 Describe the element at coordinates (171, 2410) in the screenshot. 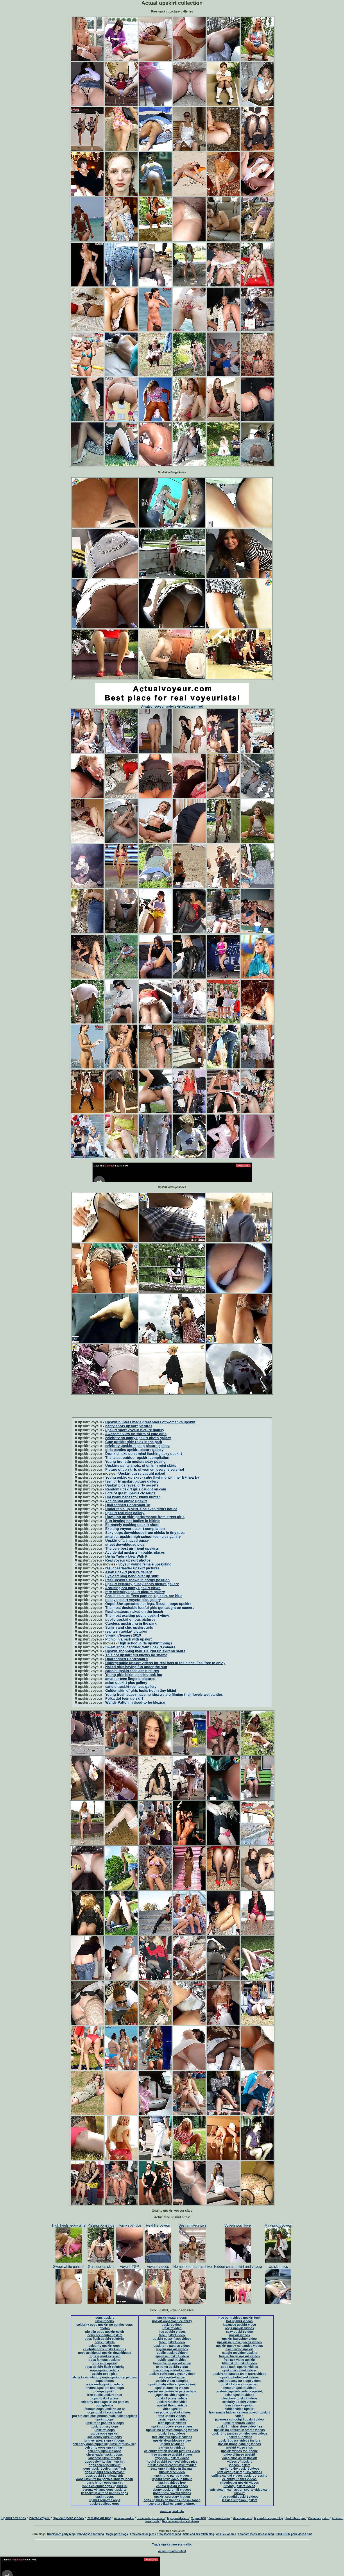

I see `under desk voyeur videos upskirt secretary hidden secretary flashes panty pictures` at that location.